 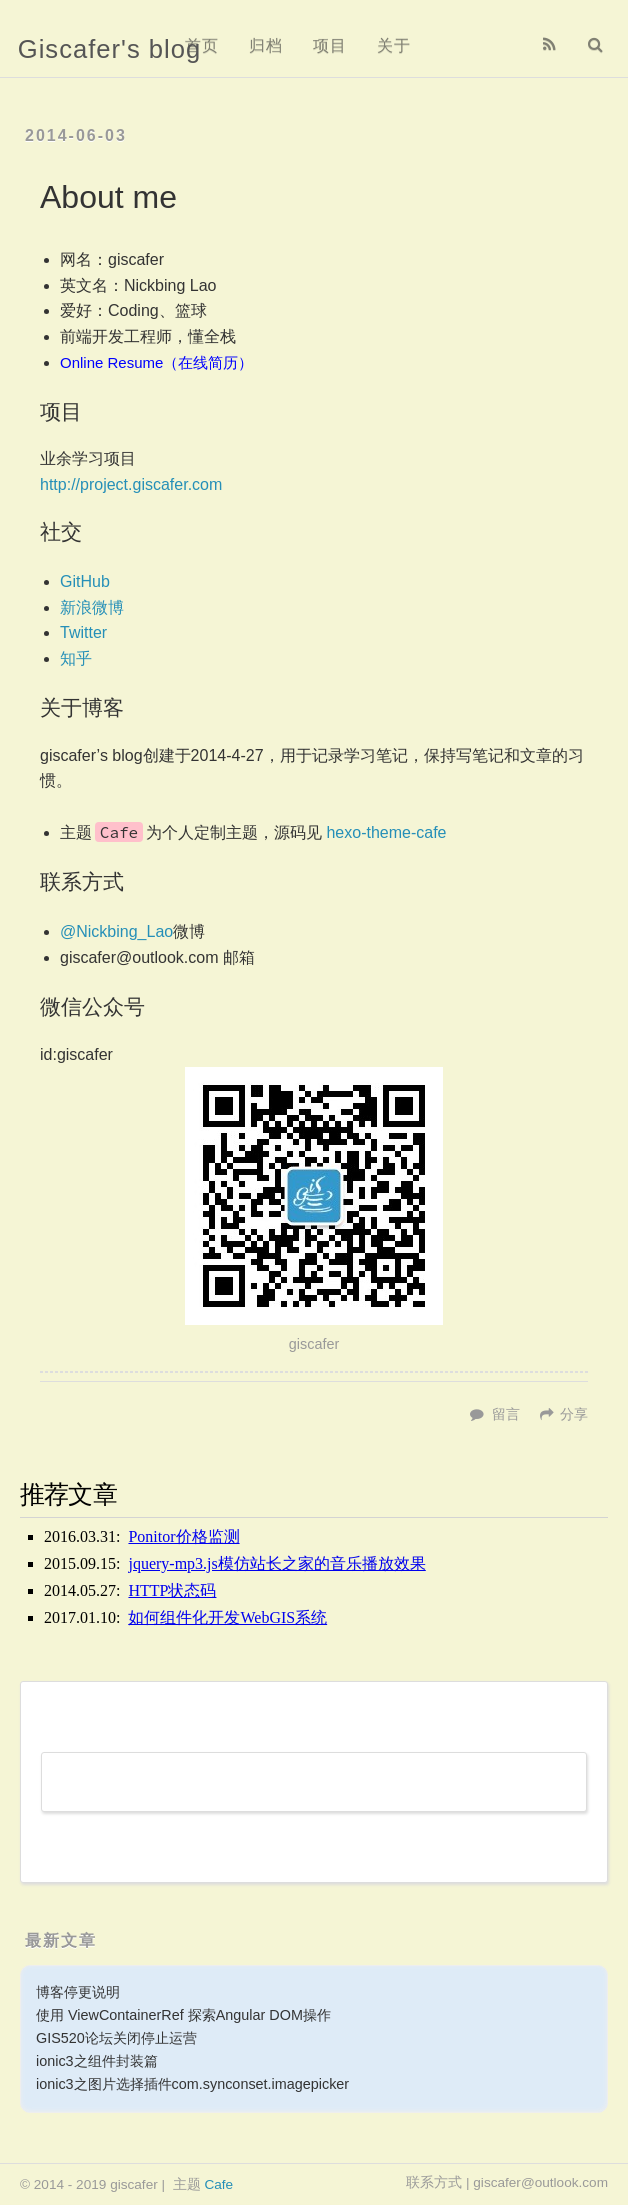 I want to click on ionic3之组件封装篇, so click(x=97, y=2061).